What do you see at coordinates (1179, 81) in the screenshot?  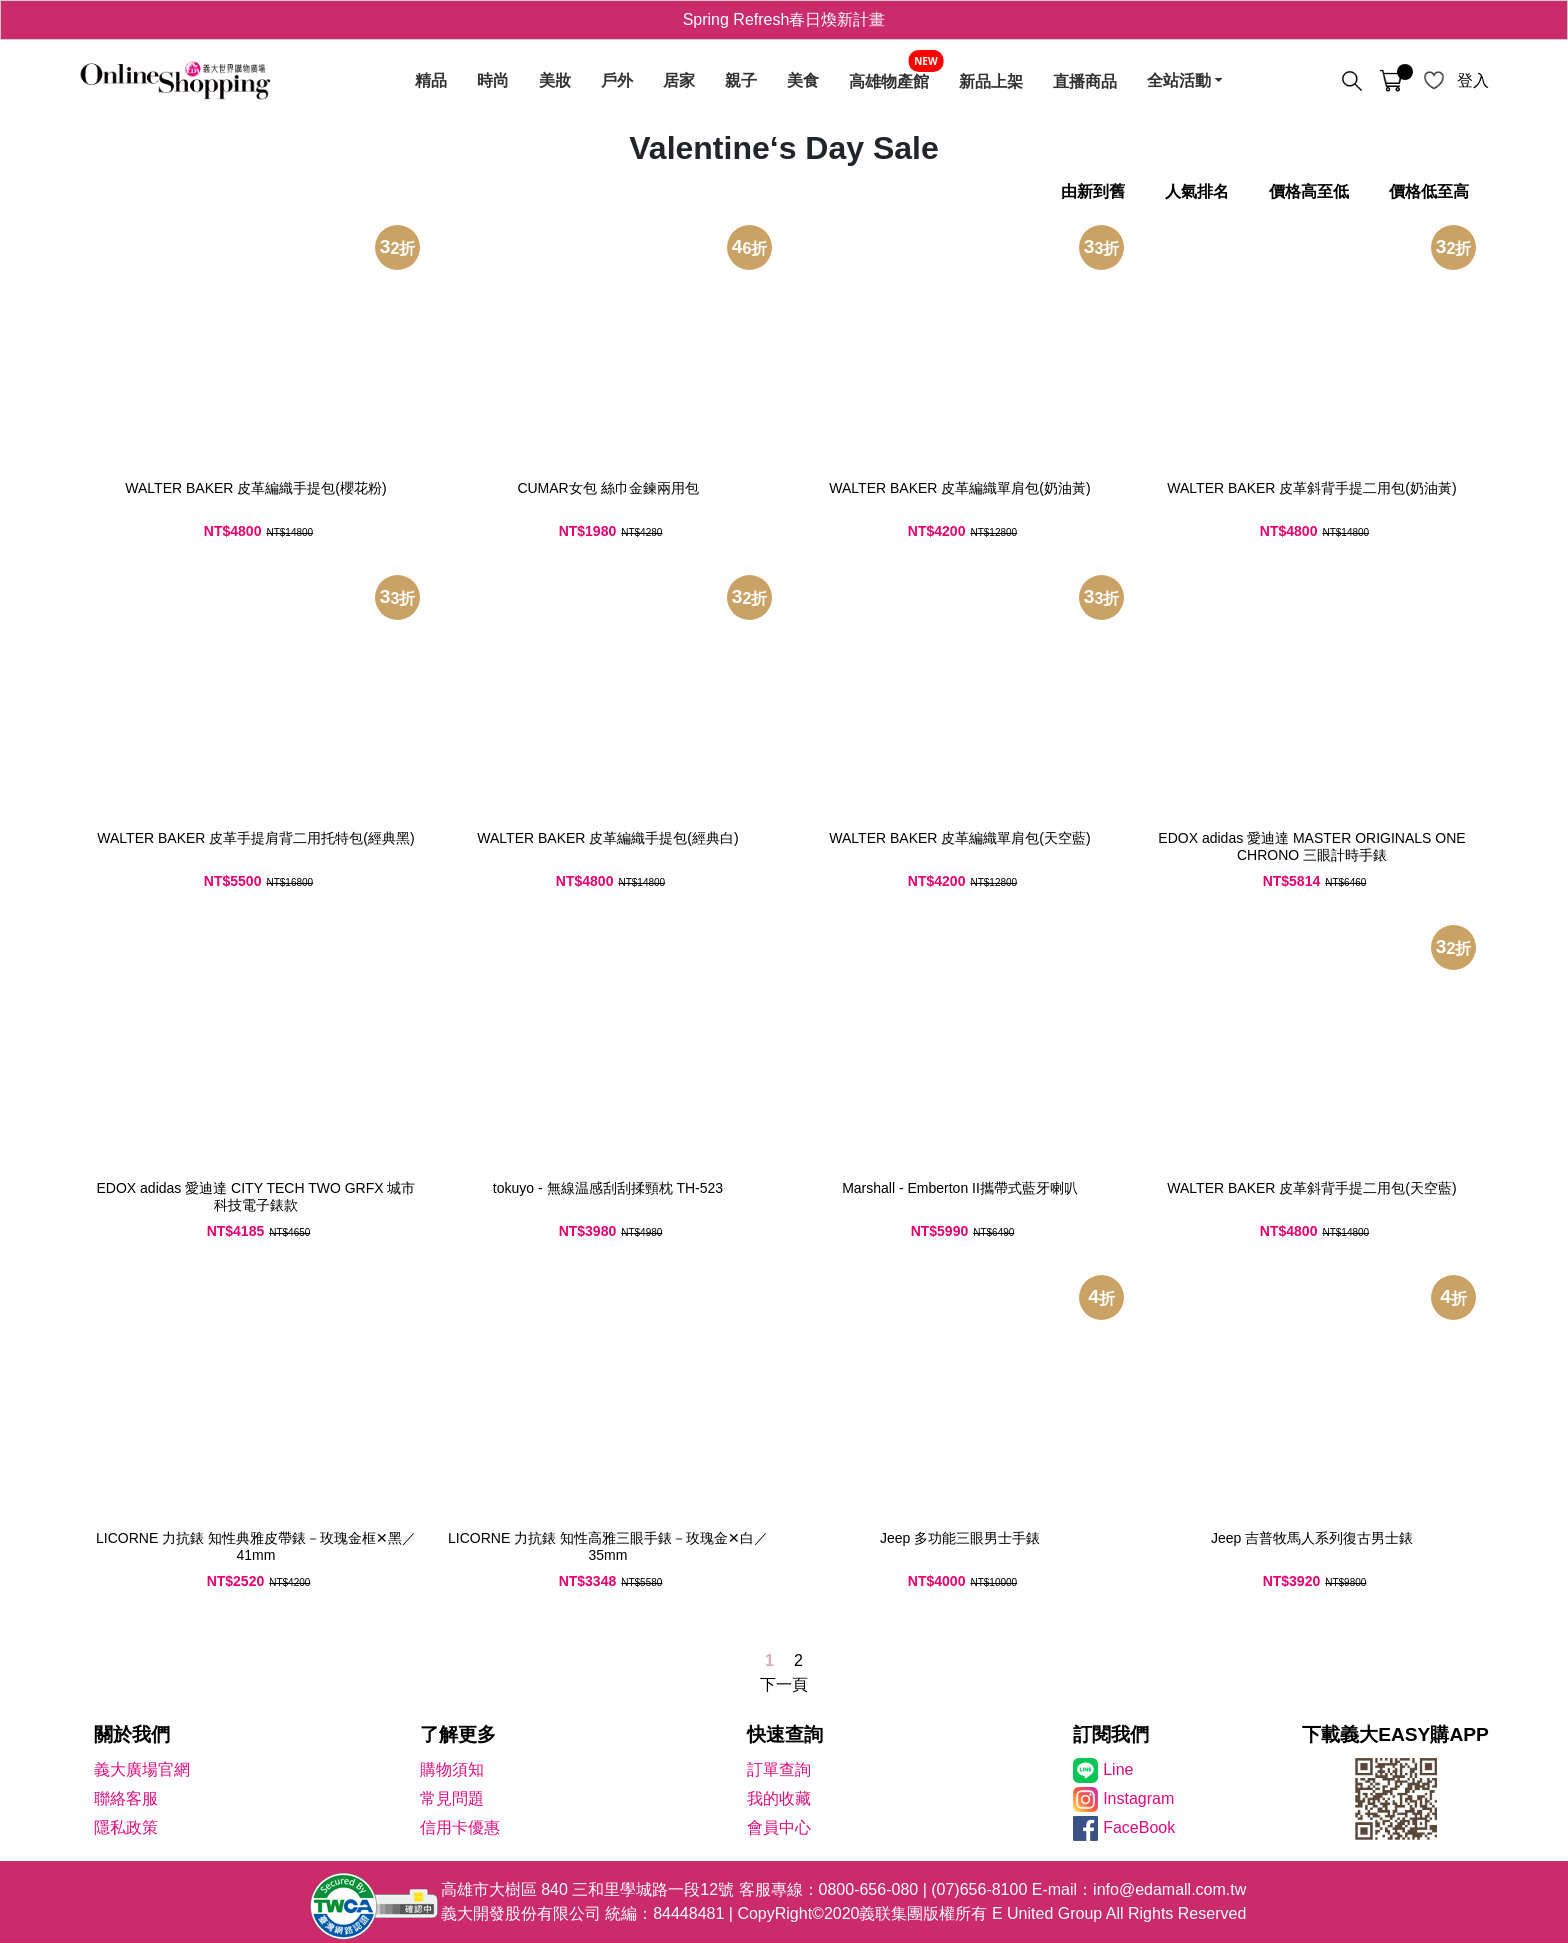 I see `全站活動` at bounding box center [1179, 81].